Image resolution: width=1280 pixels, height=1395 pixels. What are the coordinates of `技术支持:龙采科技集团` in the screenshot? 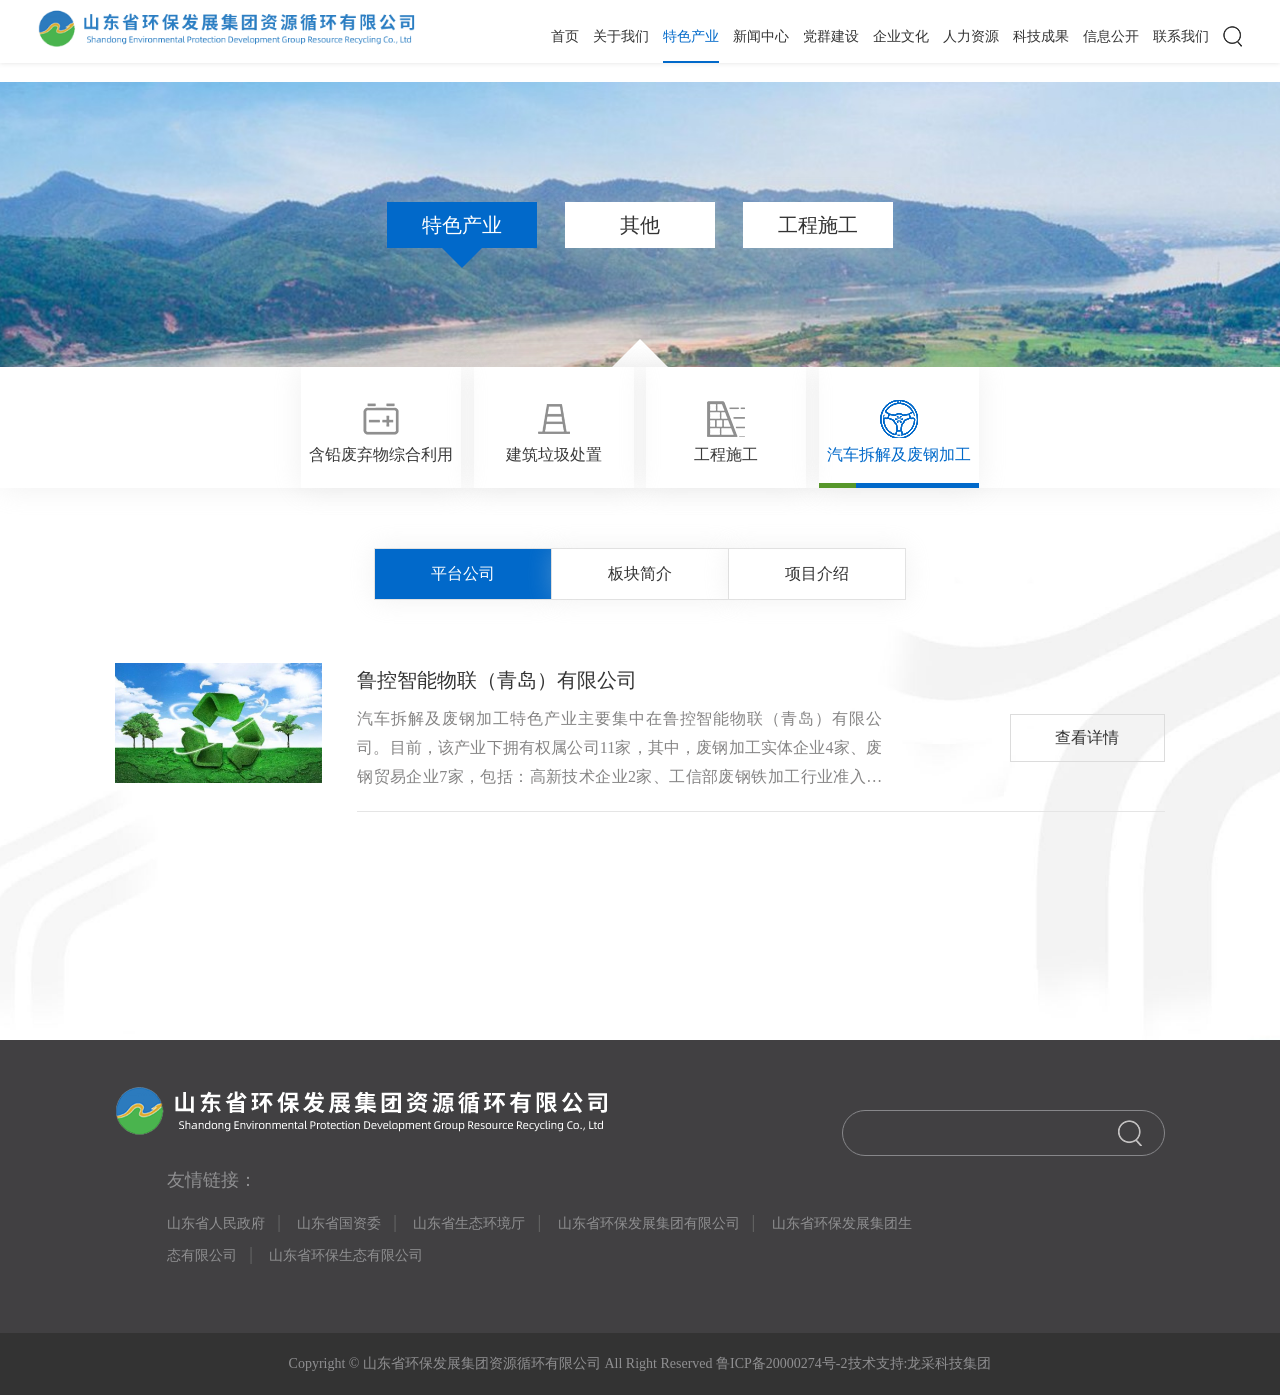 It's located at (920, 1363).